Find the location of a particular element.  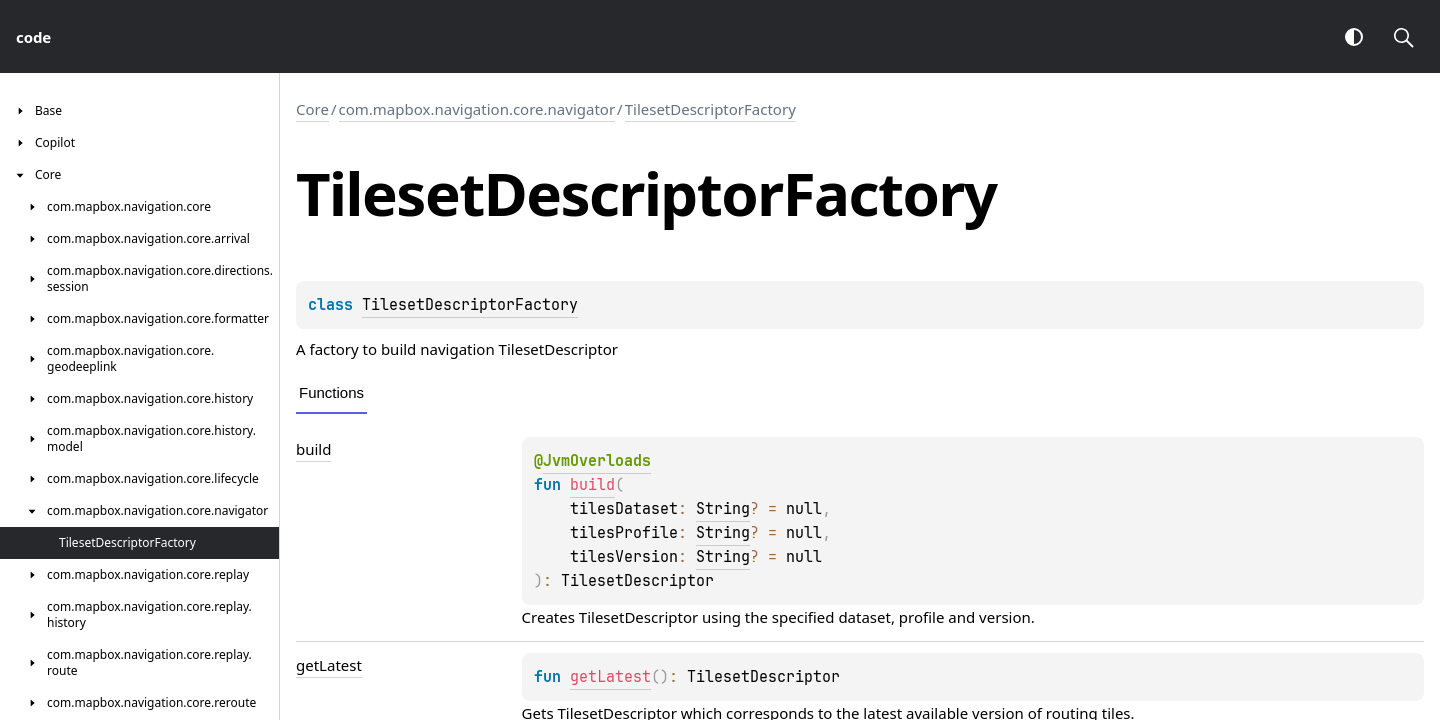

com.mapbox.navigation.core.navigator is located at coordinates (477, 109).